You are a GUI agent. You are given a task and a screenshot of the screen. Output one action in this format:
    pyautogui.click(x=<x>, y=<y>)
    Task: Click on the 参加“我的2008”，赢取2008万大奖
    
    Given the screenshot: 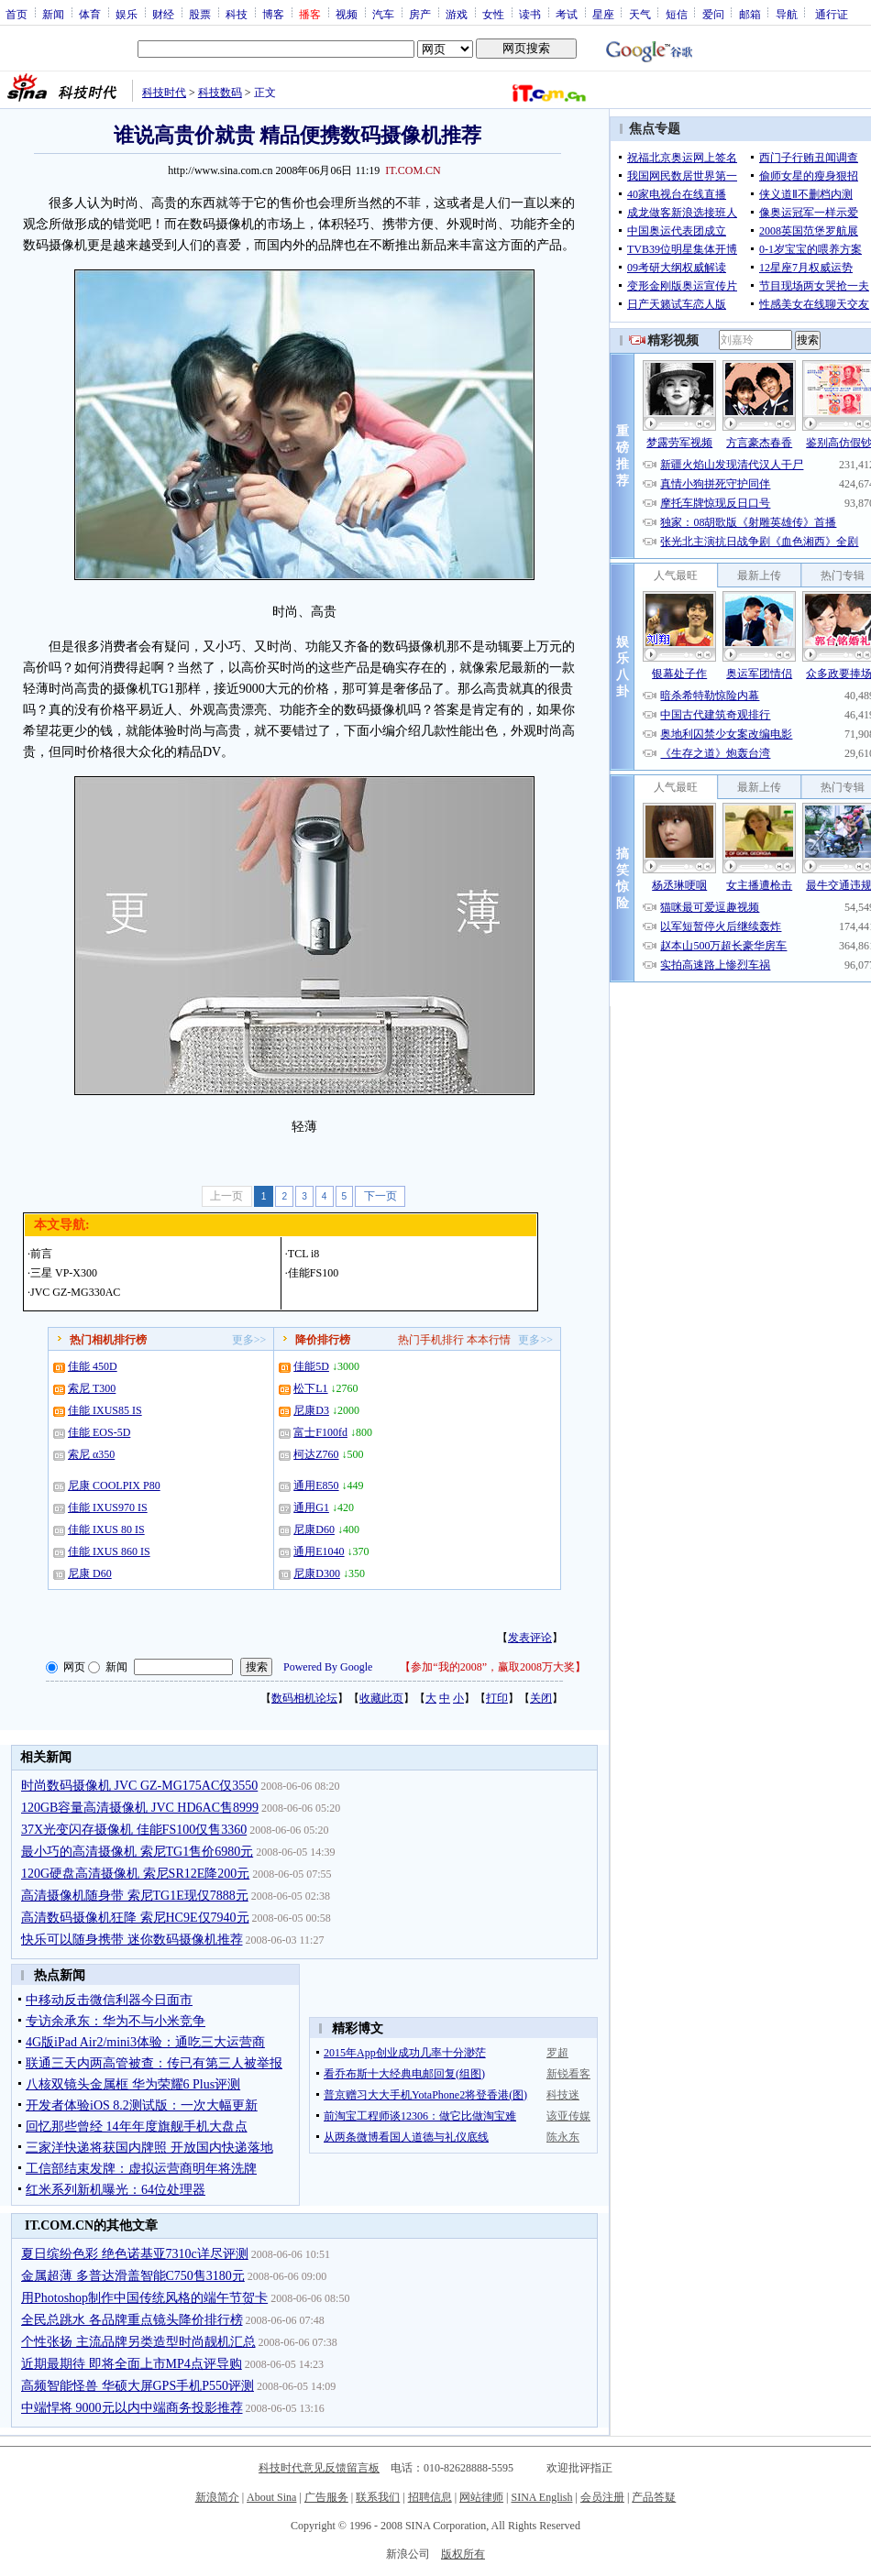 What is the action you would take?
    pyautogui.click(x=493, y=1667)
    